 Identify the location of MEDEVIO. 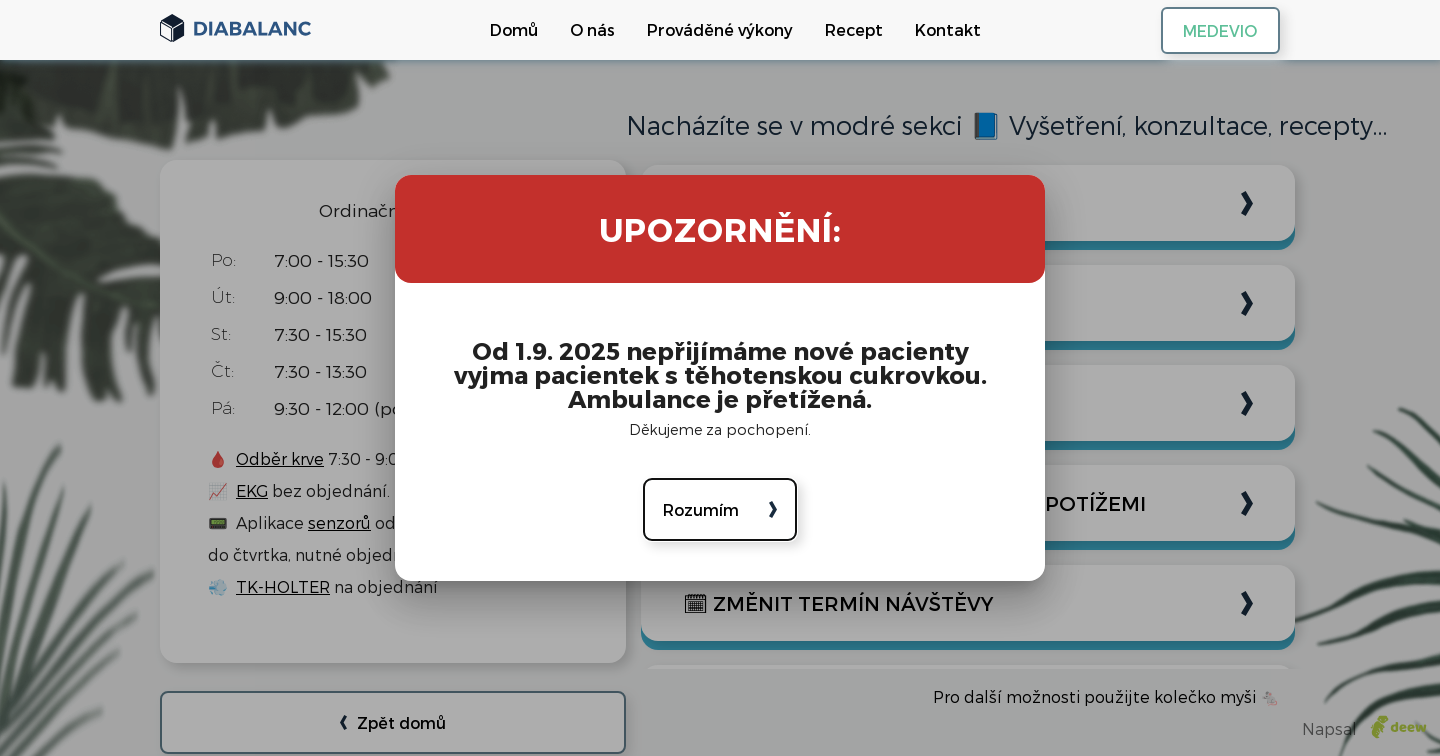
(1198, 30).